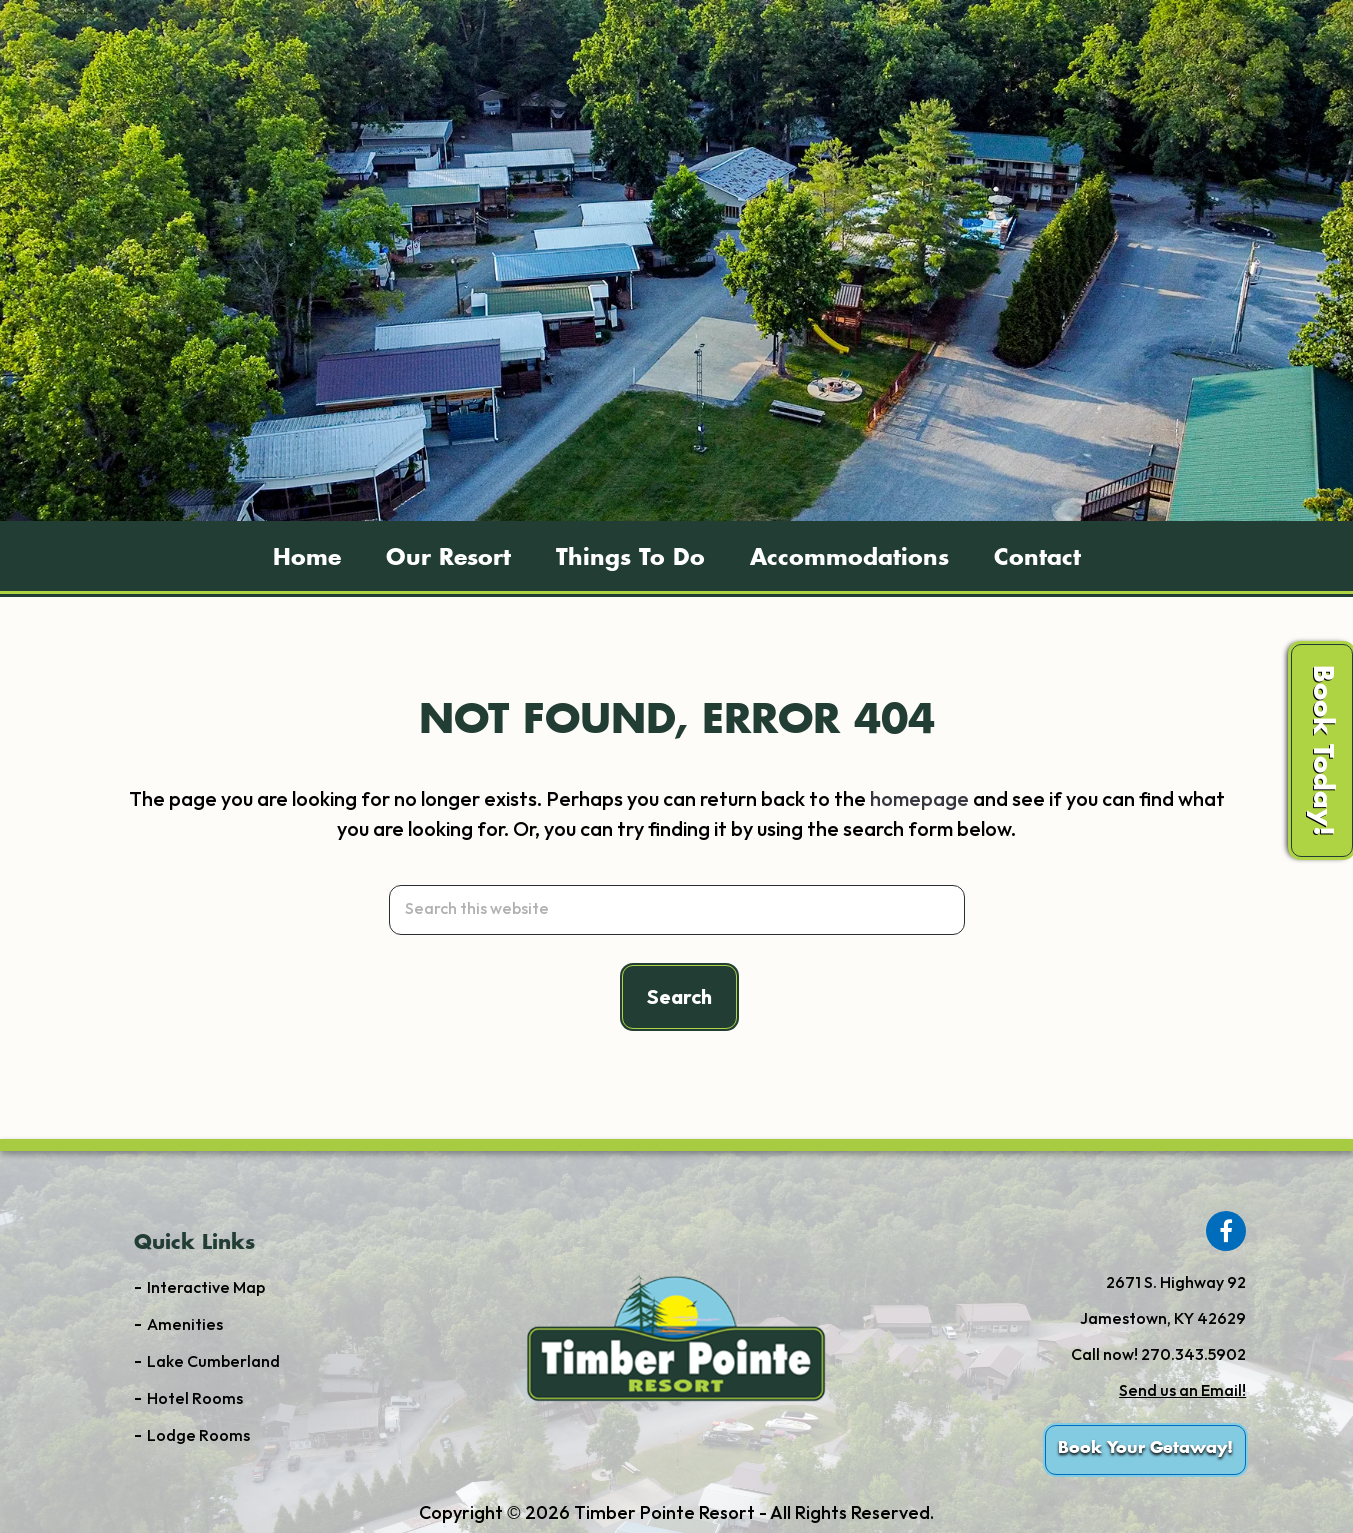  What do you see at coordinates (1145, 1448) in the screenshot?
I see `Book Your Getaway!` at bounding box center [1145, 1448].